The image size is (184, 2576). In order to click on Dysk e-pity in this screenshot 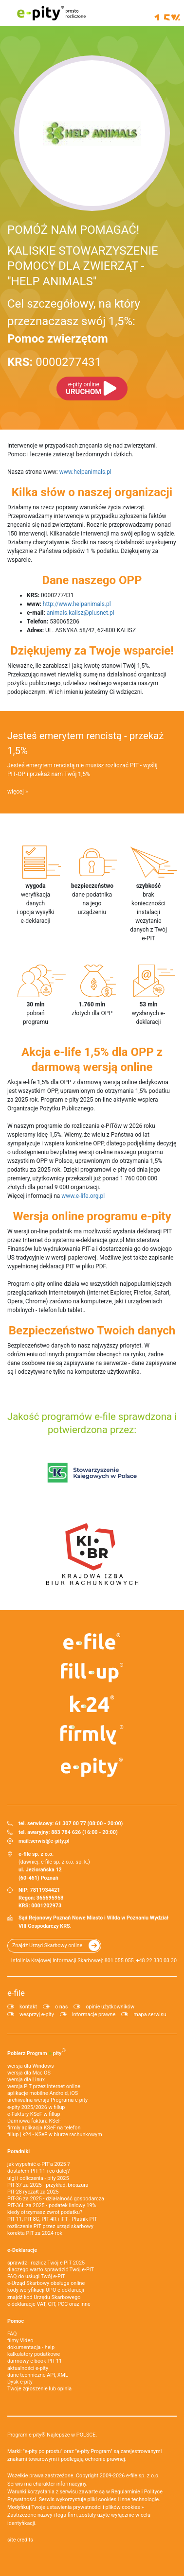, I will do `click(20, 2382)`.